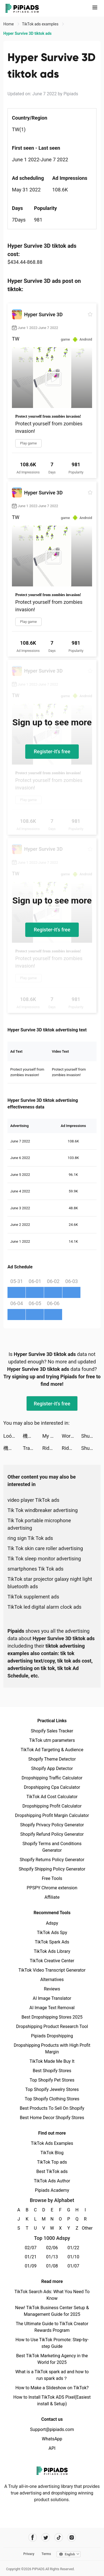 The image size is (104, 2576). Describe the element at coordinates (31, 2247) in the screenshot. I see `02/07` at that location.